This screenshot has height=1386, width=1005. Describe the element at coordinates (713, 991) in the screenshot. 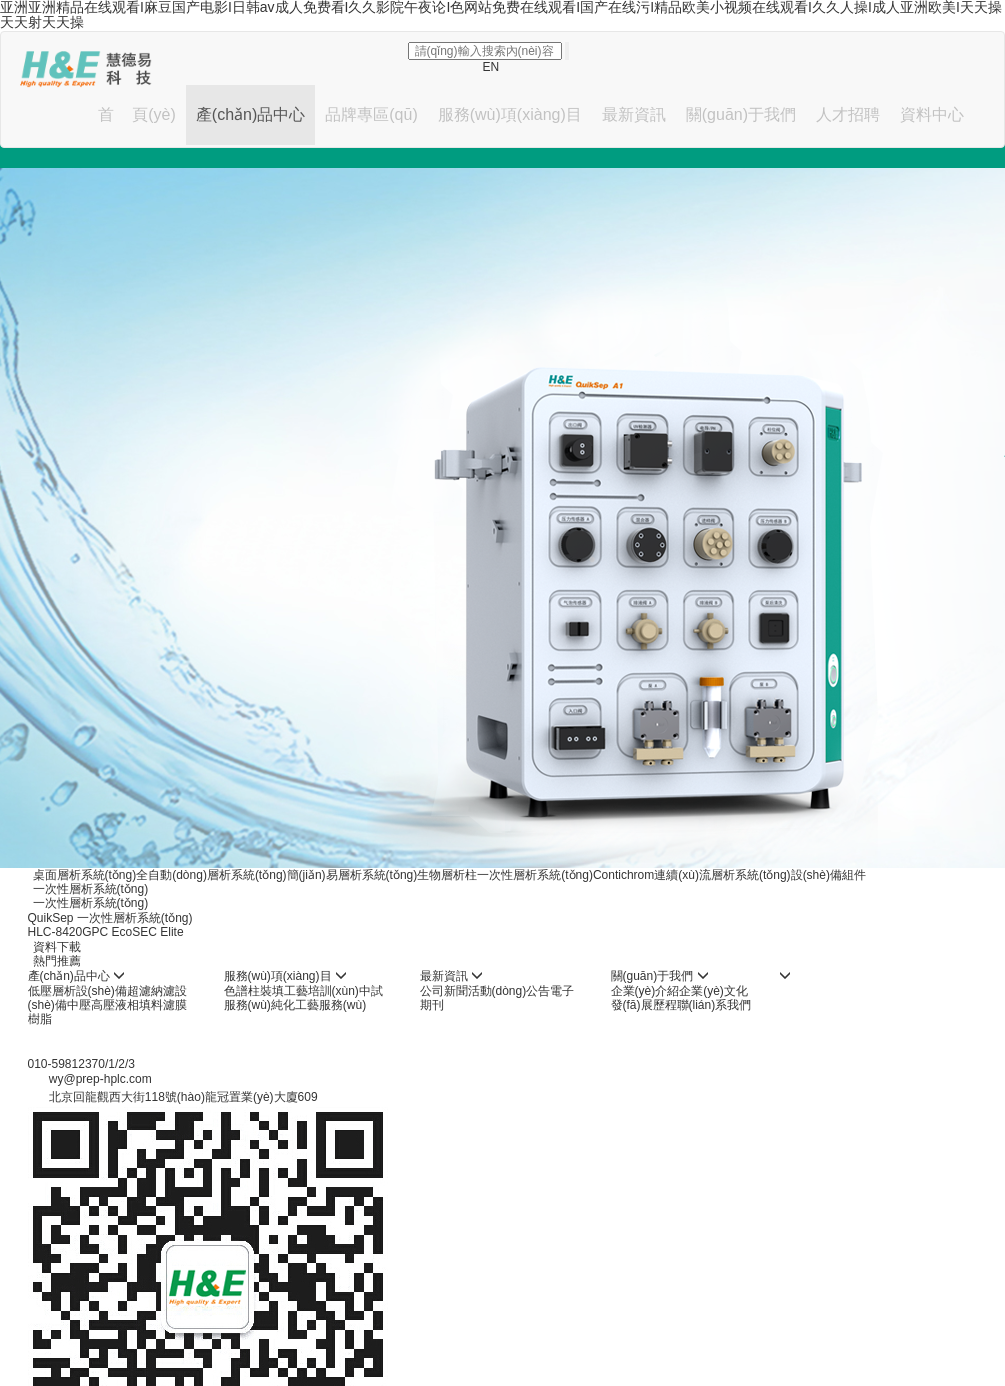

I see `企業(yè)文化` at that location.